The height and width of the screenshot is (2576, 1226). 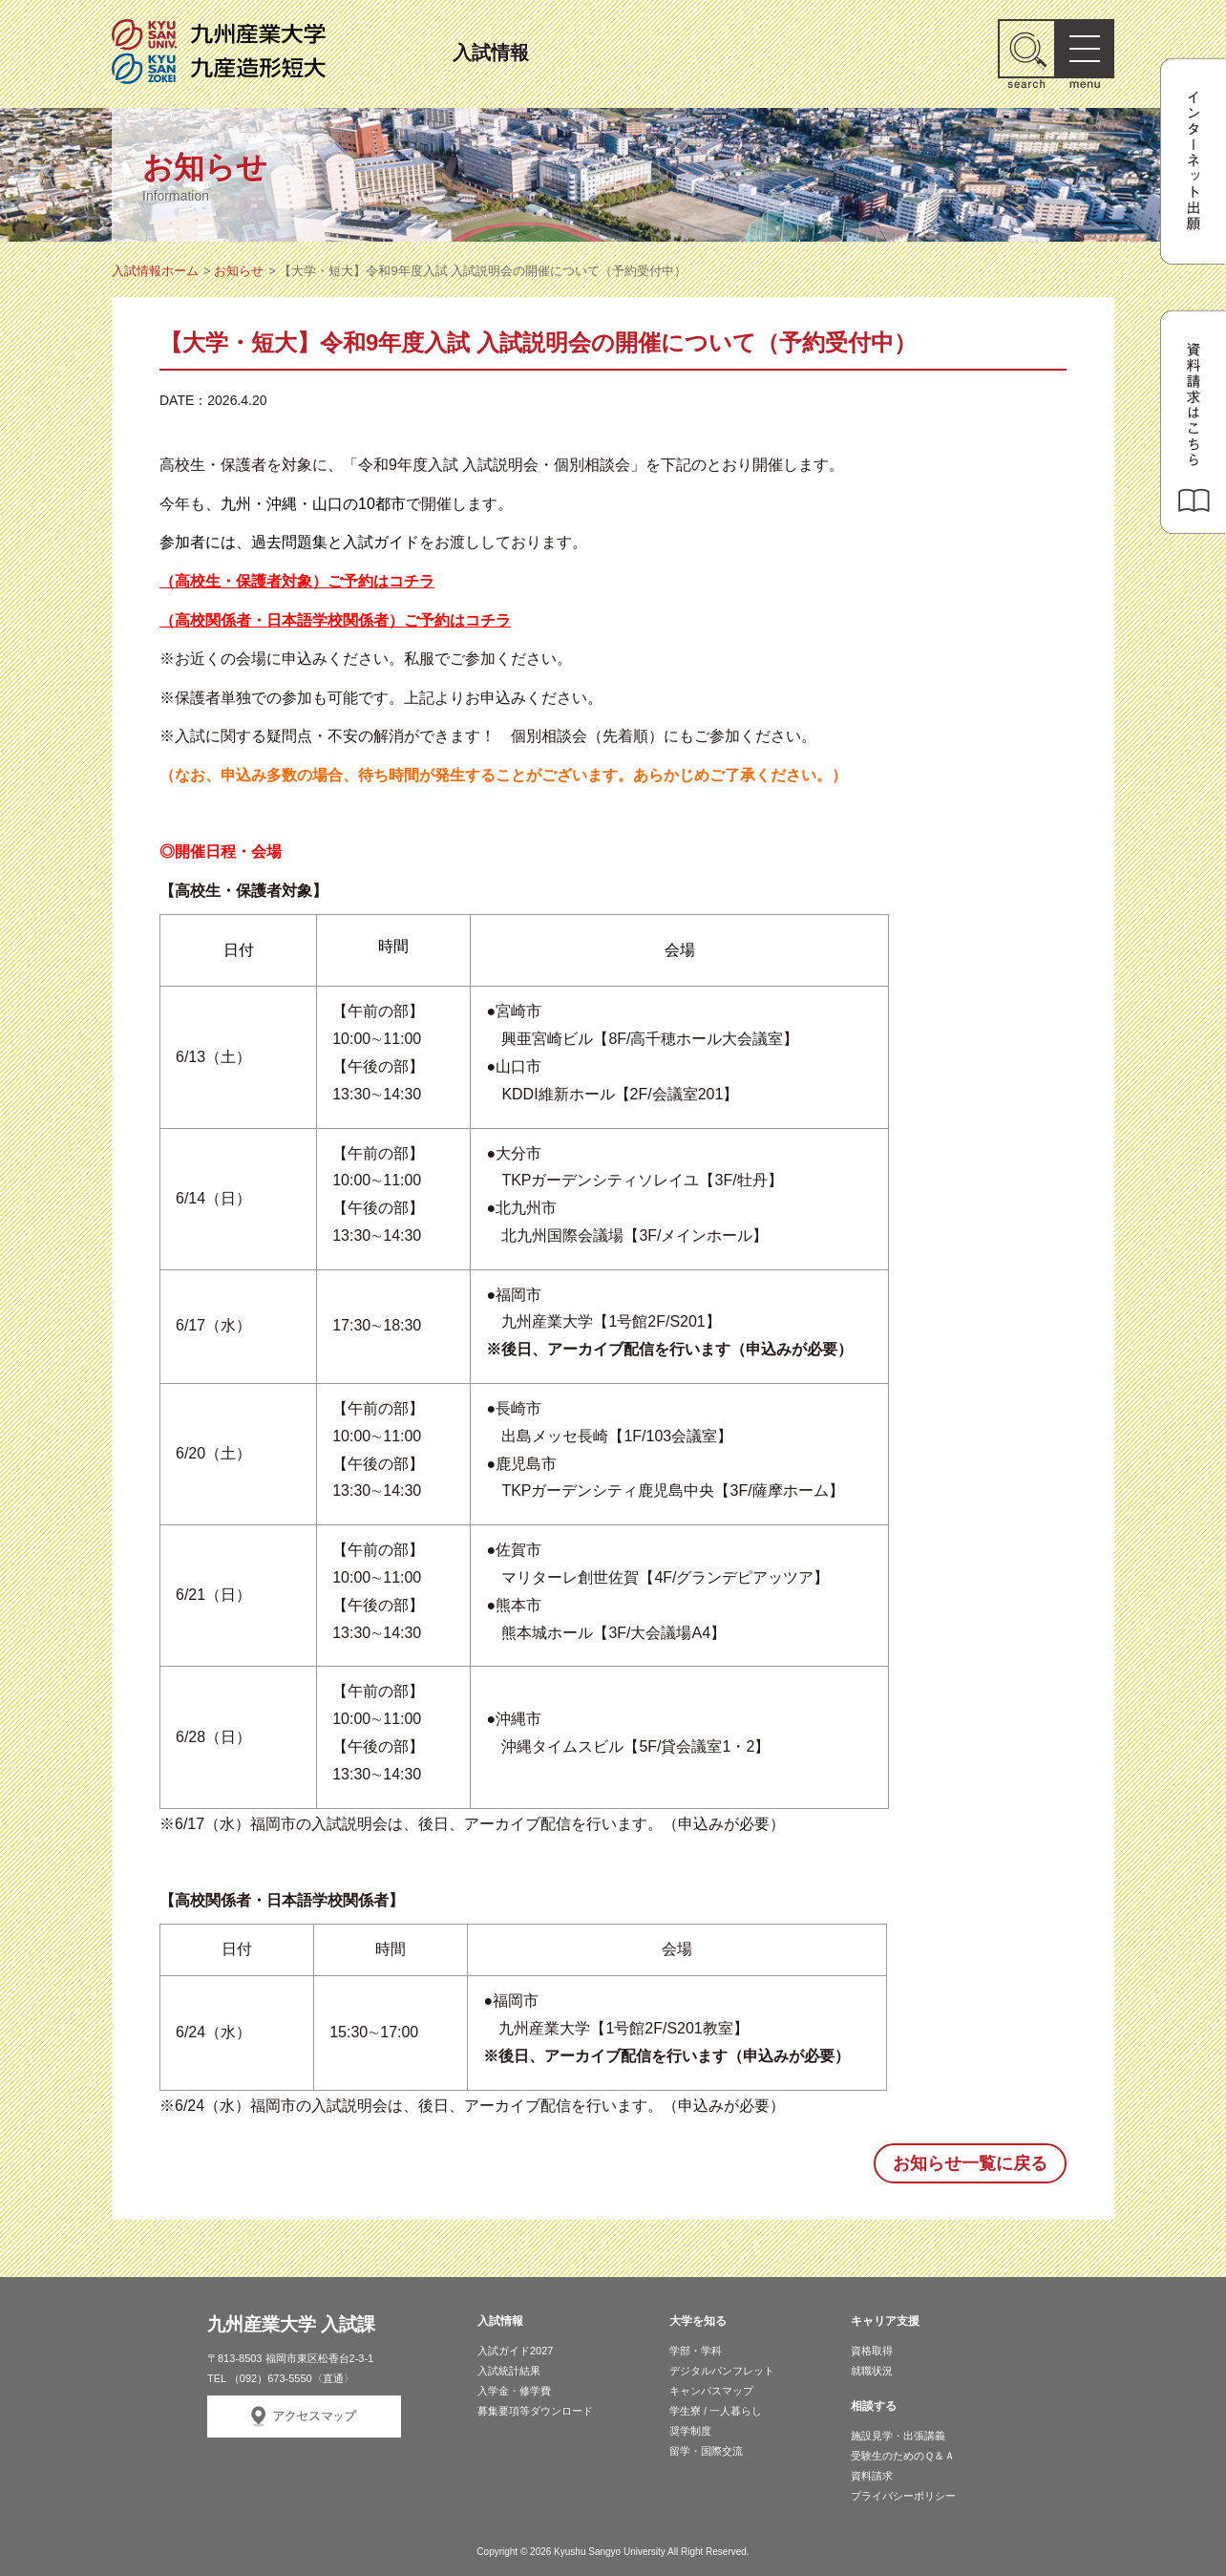 What do you see at coordinates (903, 2495) in the screenshot?
I see `プライバシーポリシー` at bounding box center [903, 2495].